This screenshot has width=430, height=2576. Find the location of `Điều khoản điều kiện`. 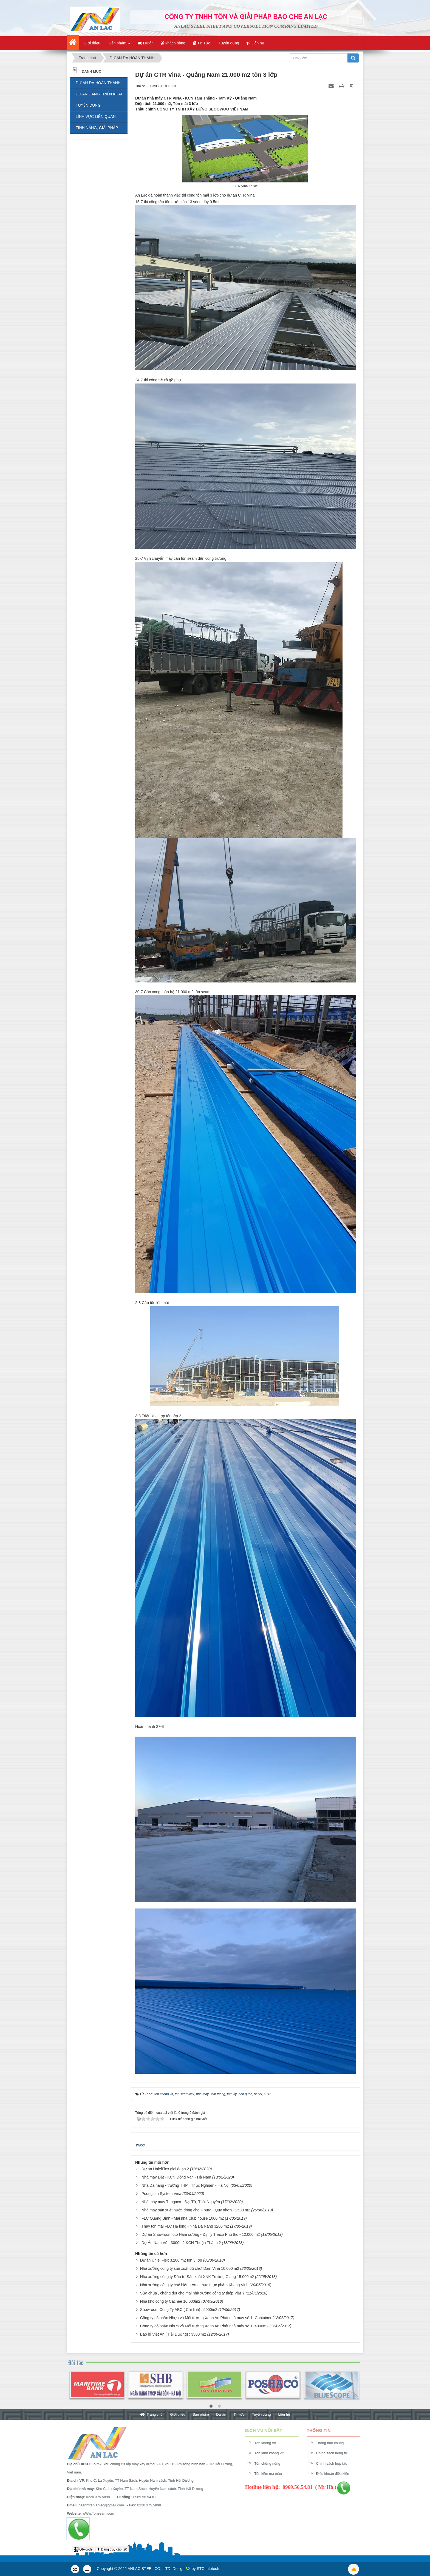

Điều khoản điều kiện is located at coordinates (336, 2474).